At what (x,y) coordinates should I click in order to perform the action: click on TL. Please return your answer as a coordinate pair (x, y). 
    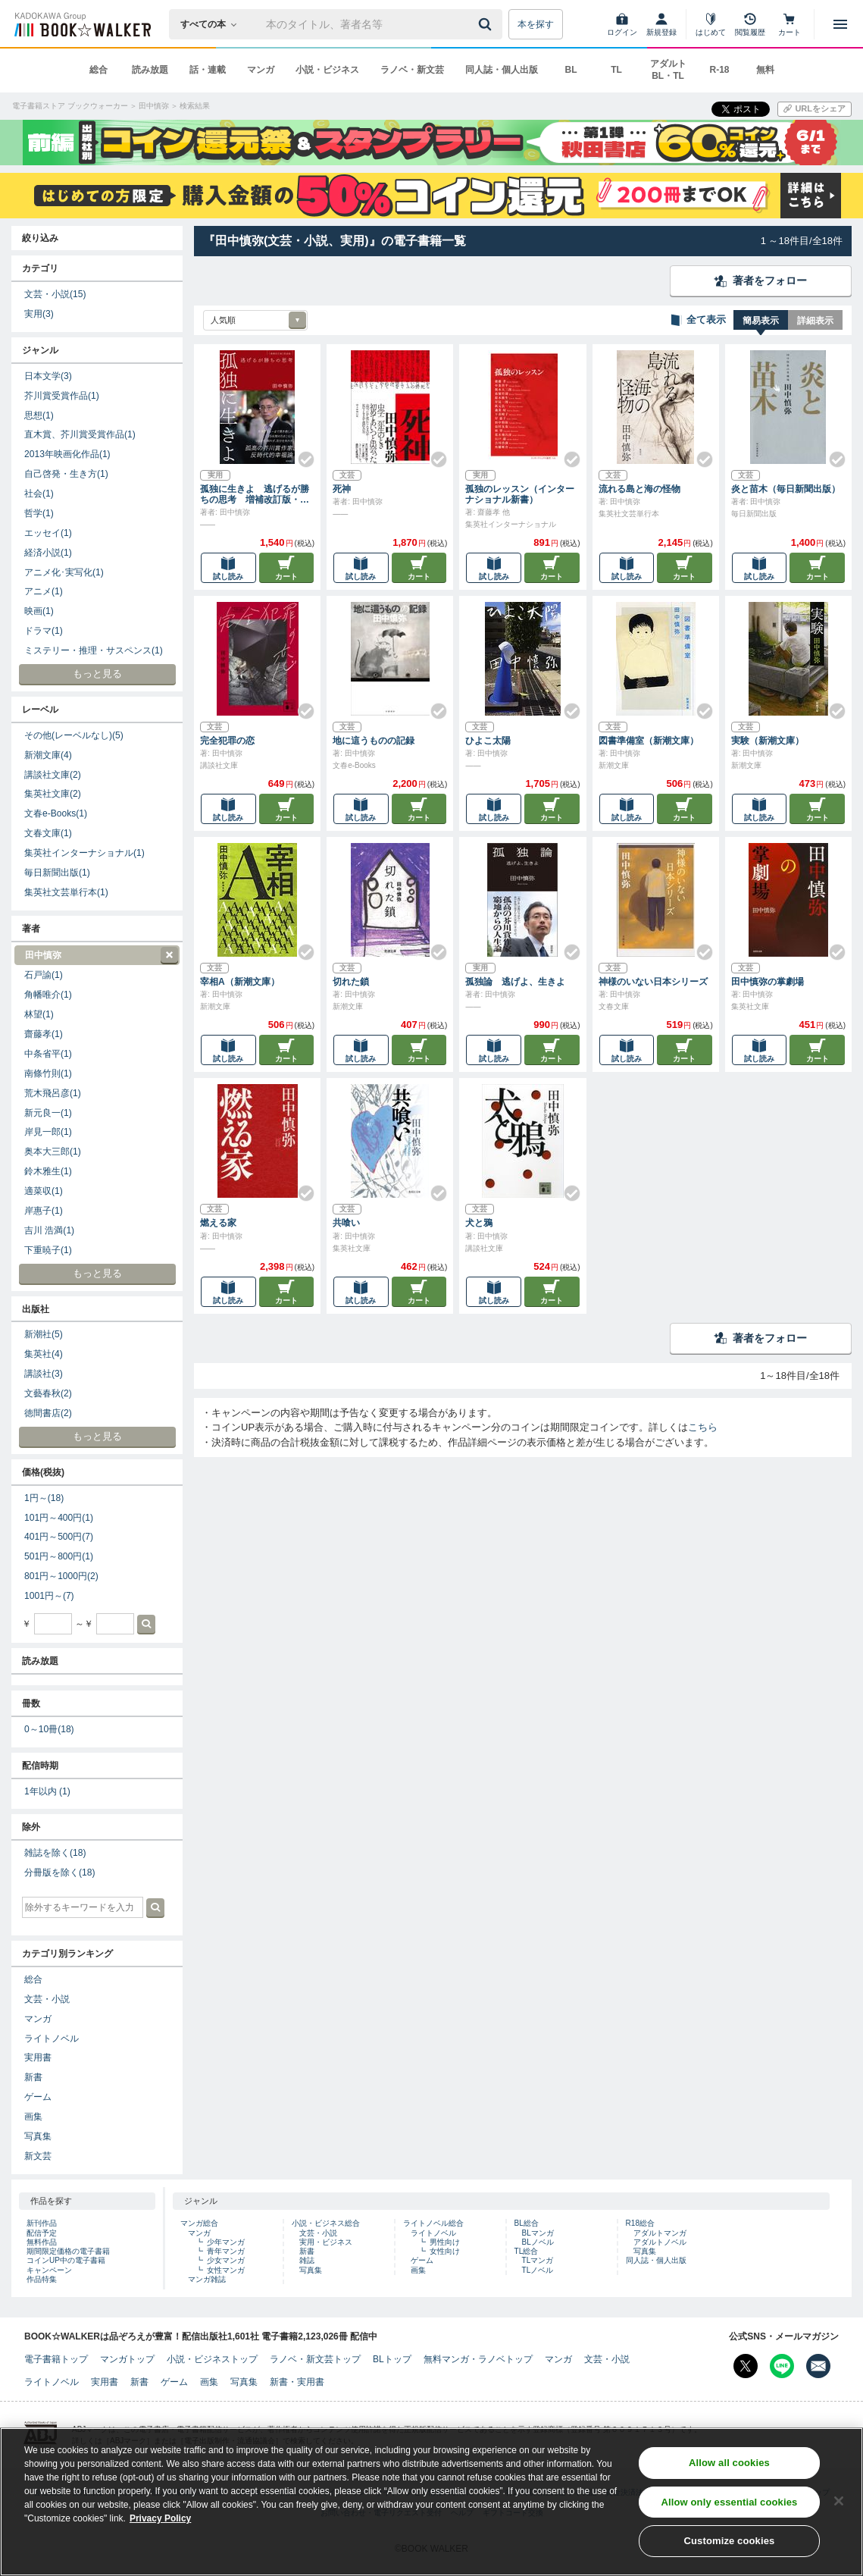
    Looking at the image, I should click on (616, 69).